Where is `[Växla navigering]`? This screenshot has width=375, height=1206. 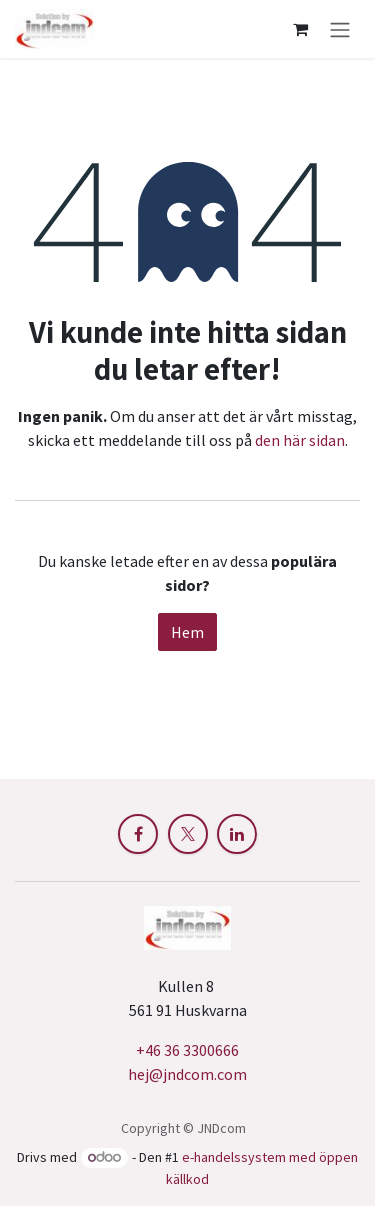 [Växla navigering] is located at coordinates (340, 29).